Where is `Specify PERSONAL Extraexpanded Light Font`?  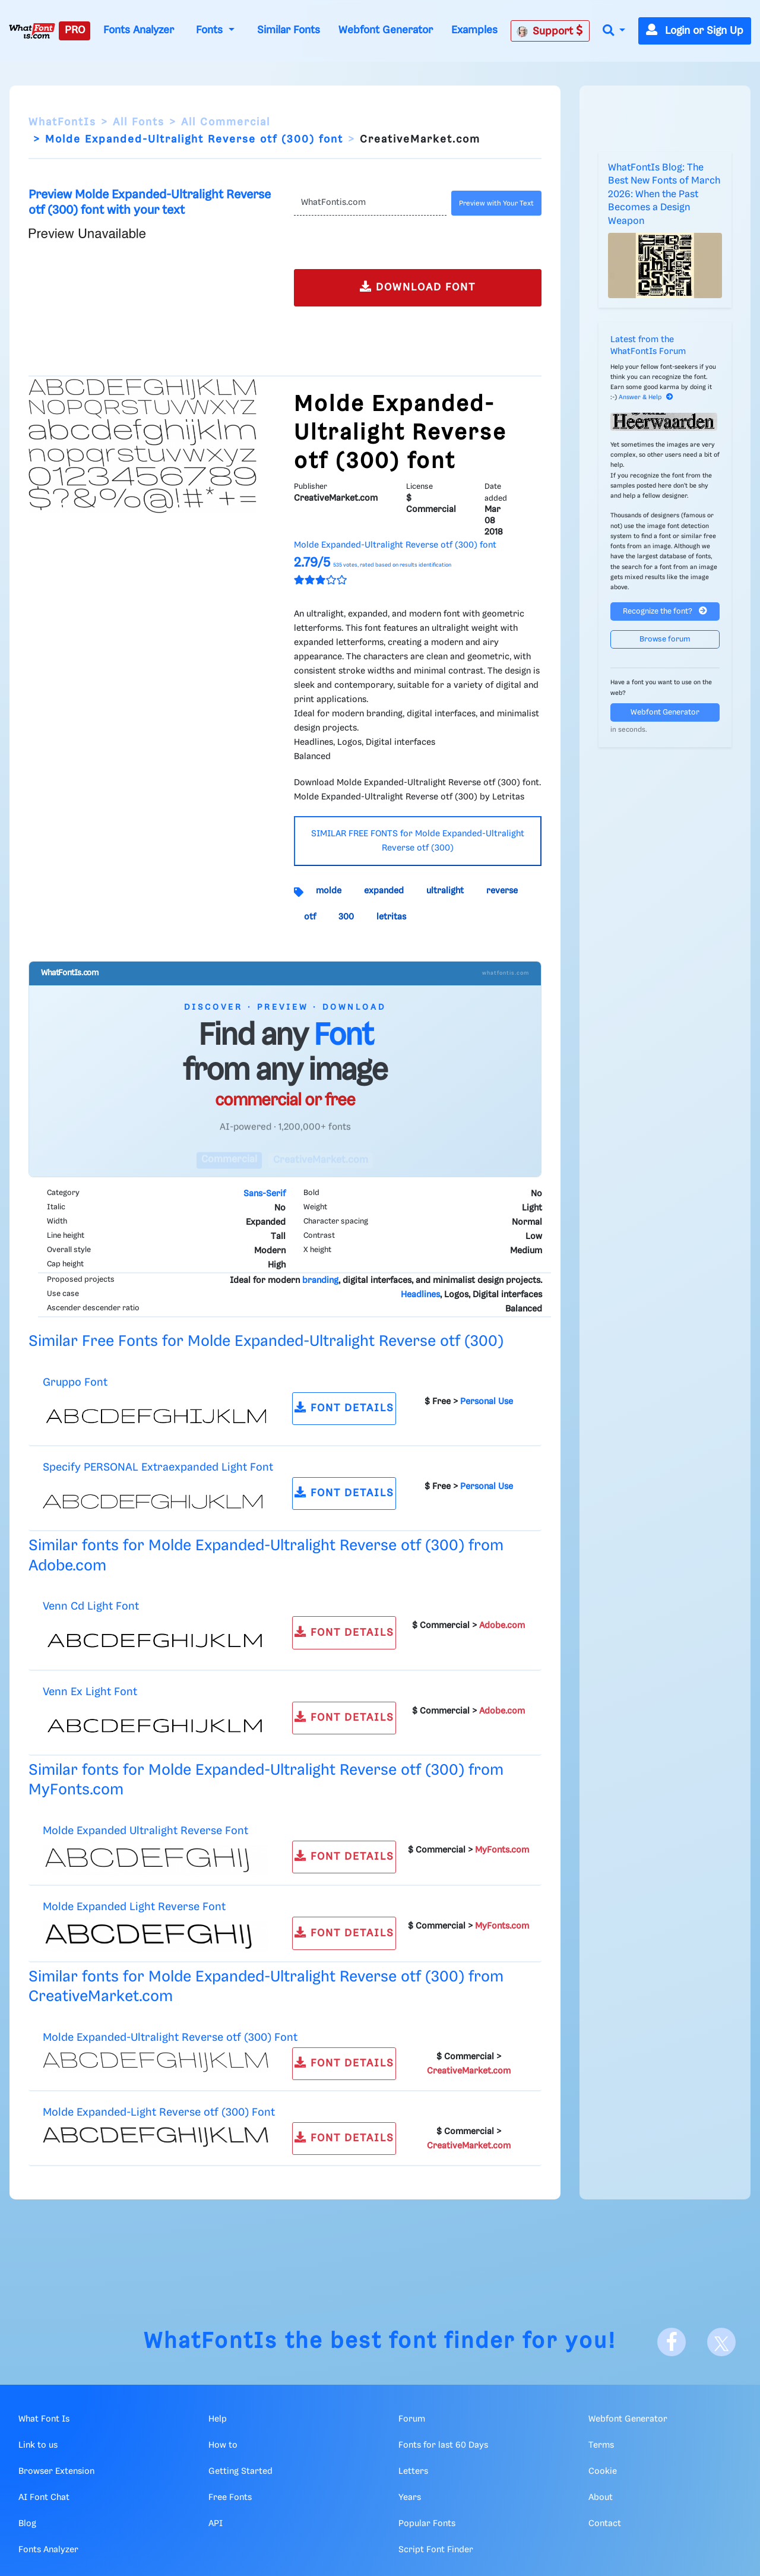 Specify PERSONAL Extraexpanded Light Font is located at coordinates (158, 1467).